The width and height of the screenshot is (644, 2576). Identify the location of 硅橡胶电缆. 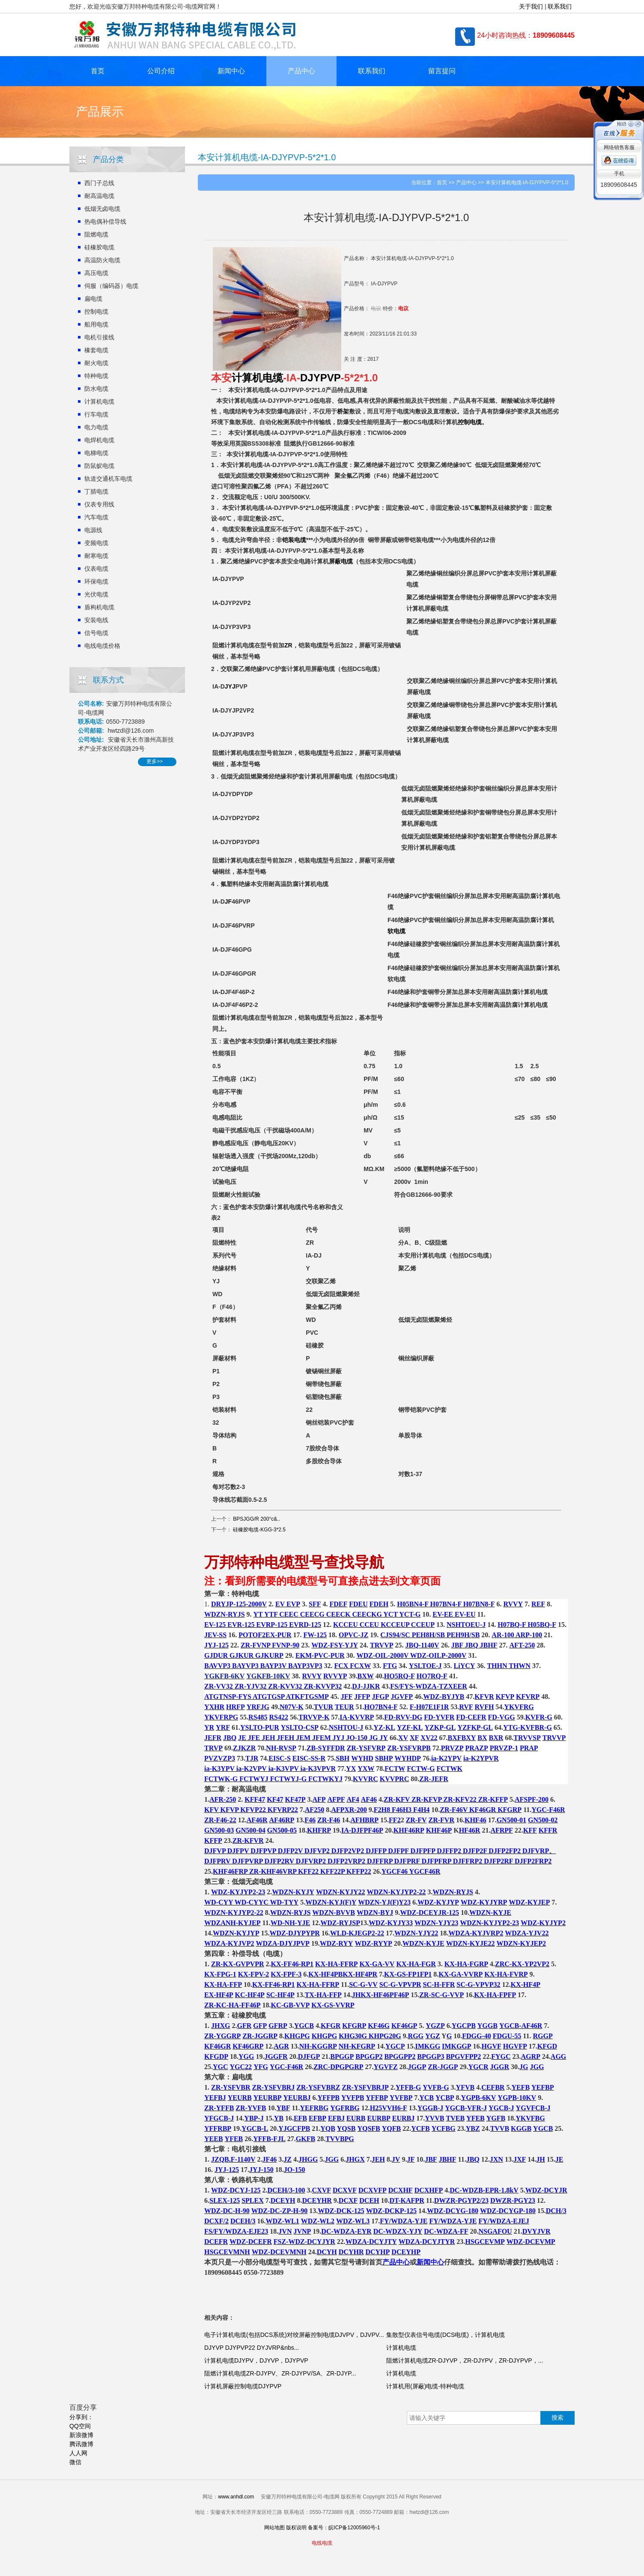
(99, 247).